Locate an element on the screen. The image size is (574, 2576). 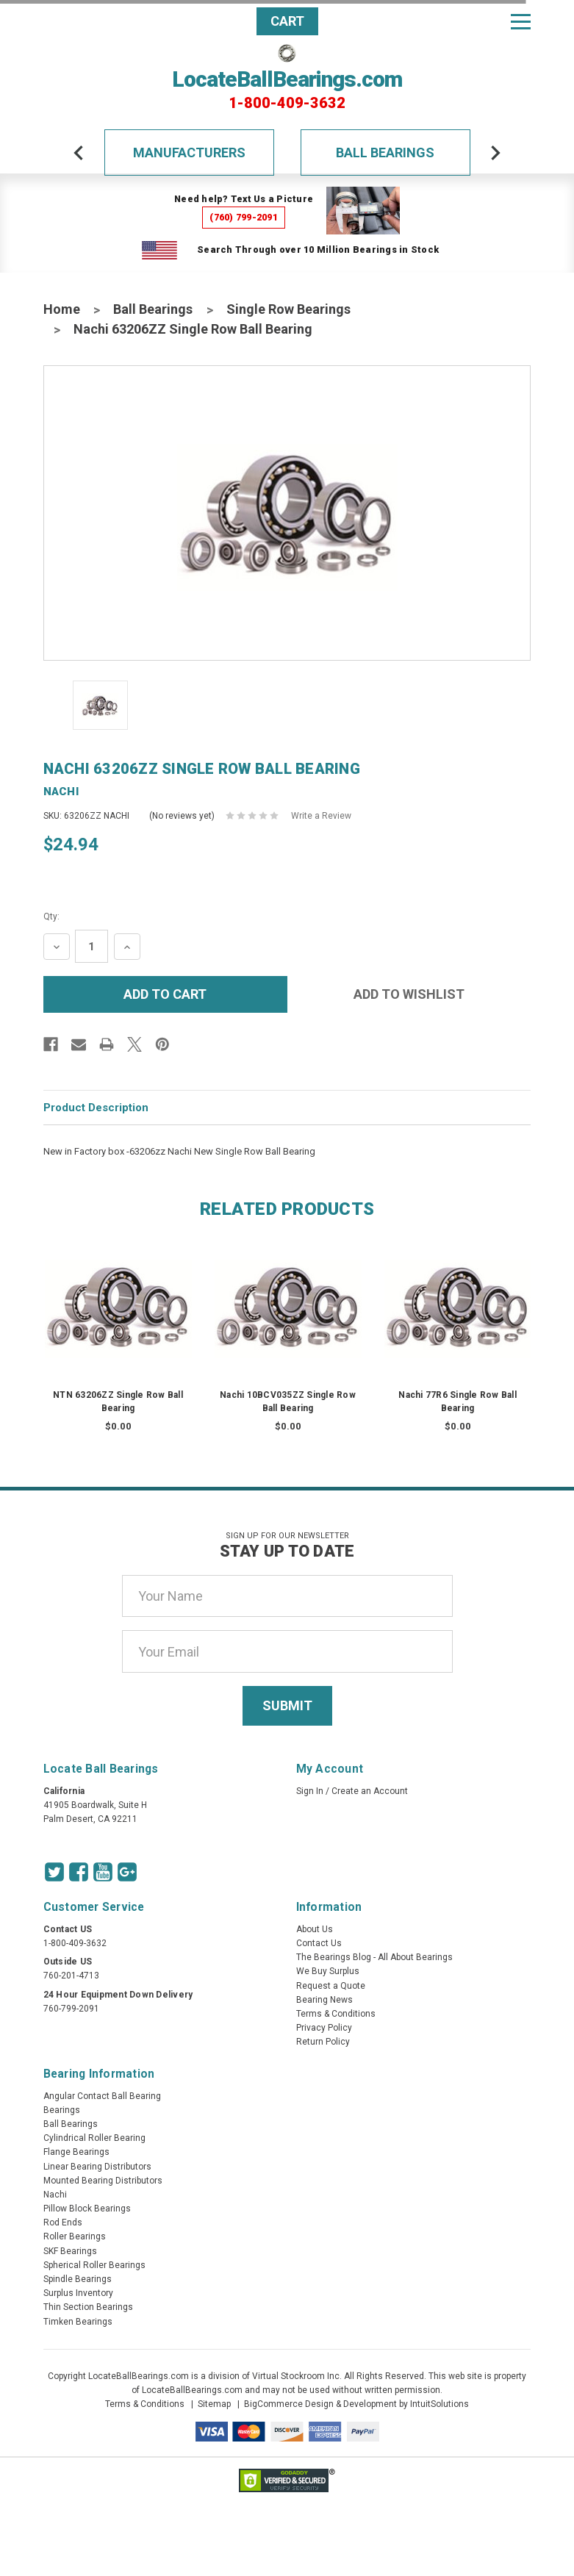
Pillow Block Bearings is located at coordinates (87, 2208).